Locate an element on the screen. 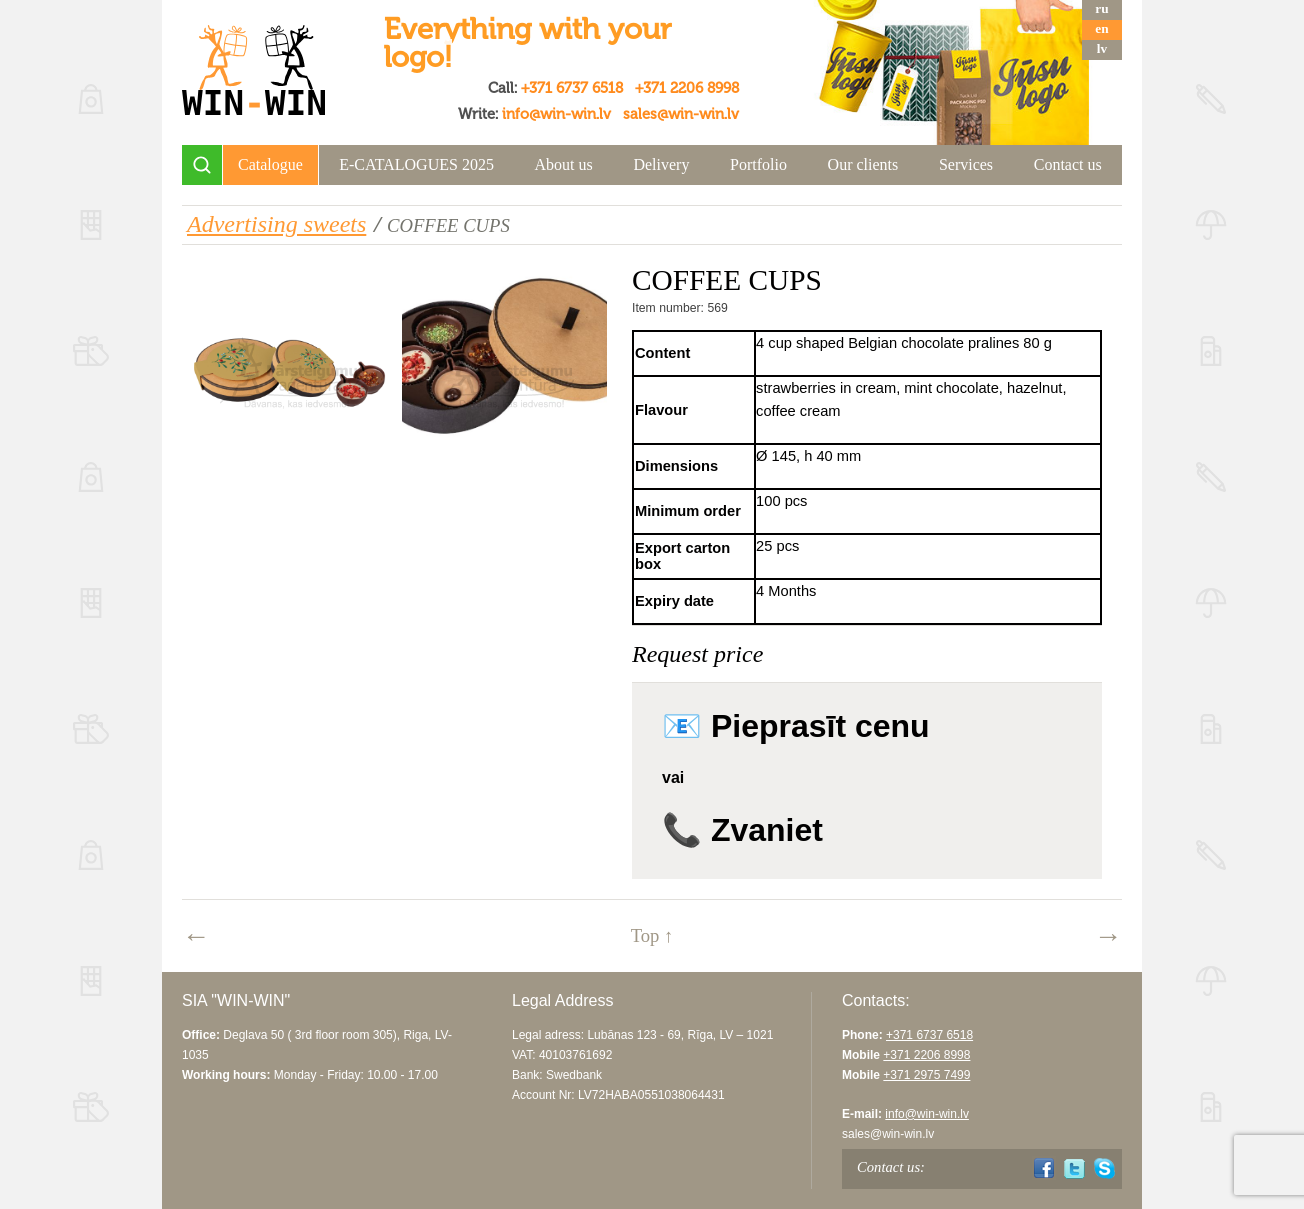 This screenshot has height=1209, width=1304. 📞 Zvaniet is located at coordinates (742, 830).